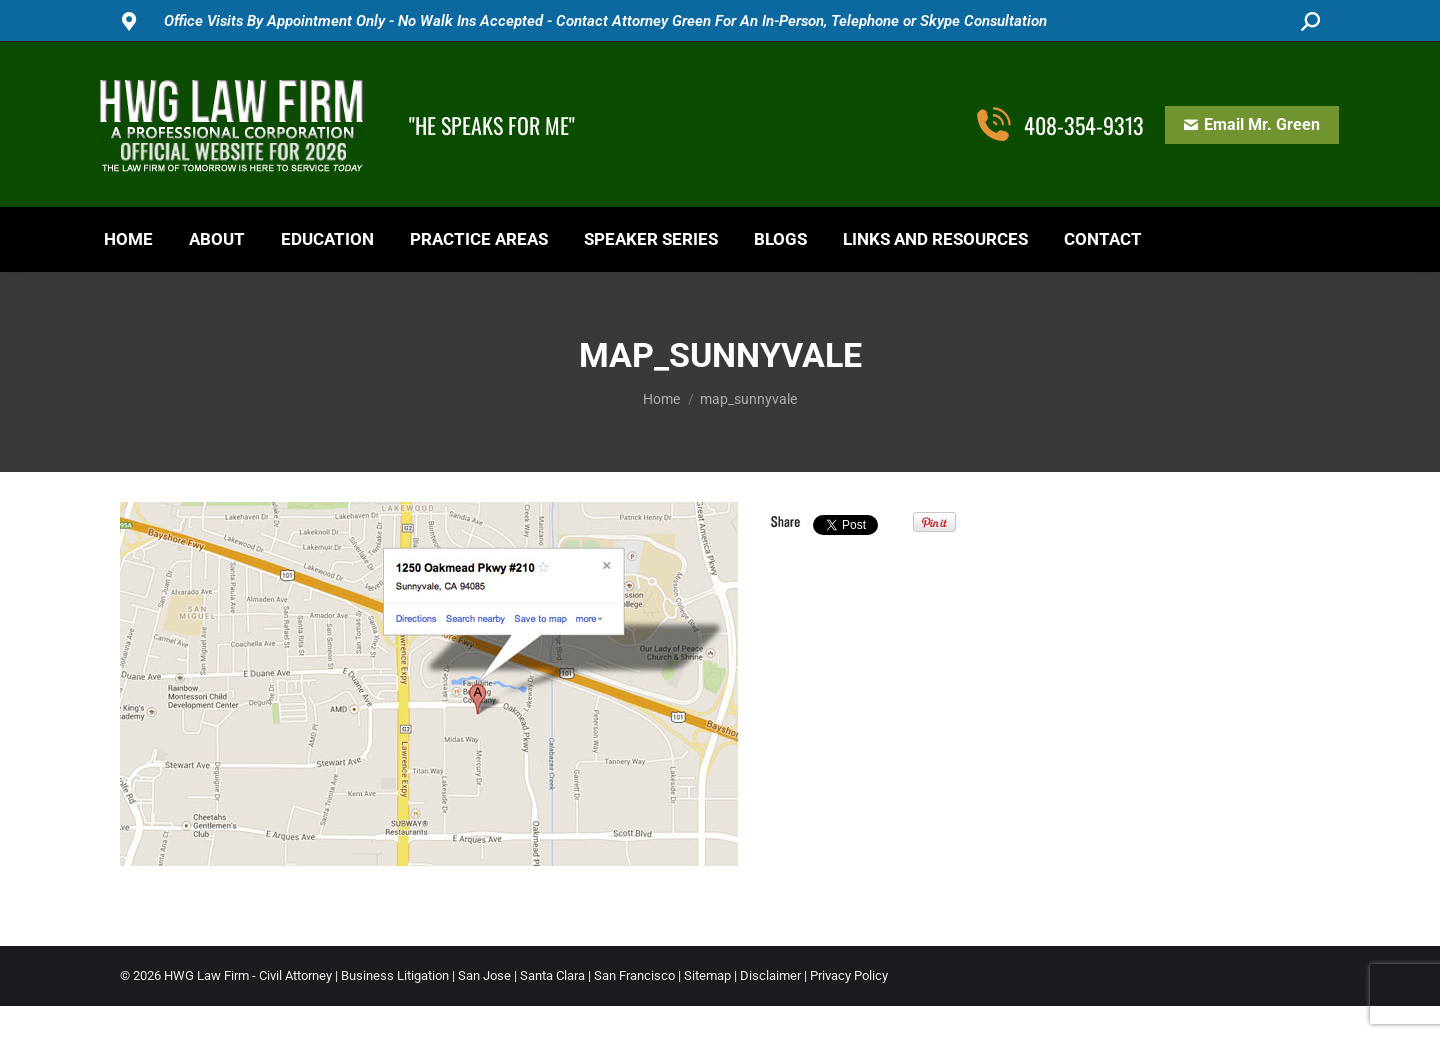 The image size is (1440, 1038). I want to click on Privacy Policy, so click(849, 975).